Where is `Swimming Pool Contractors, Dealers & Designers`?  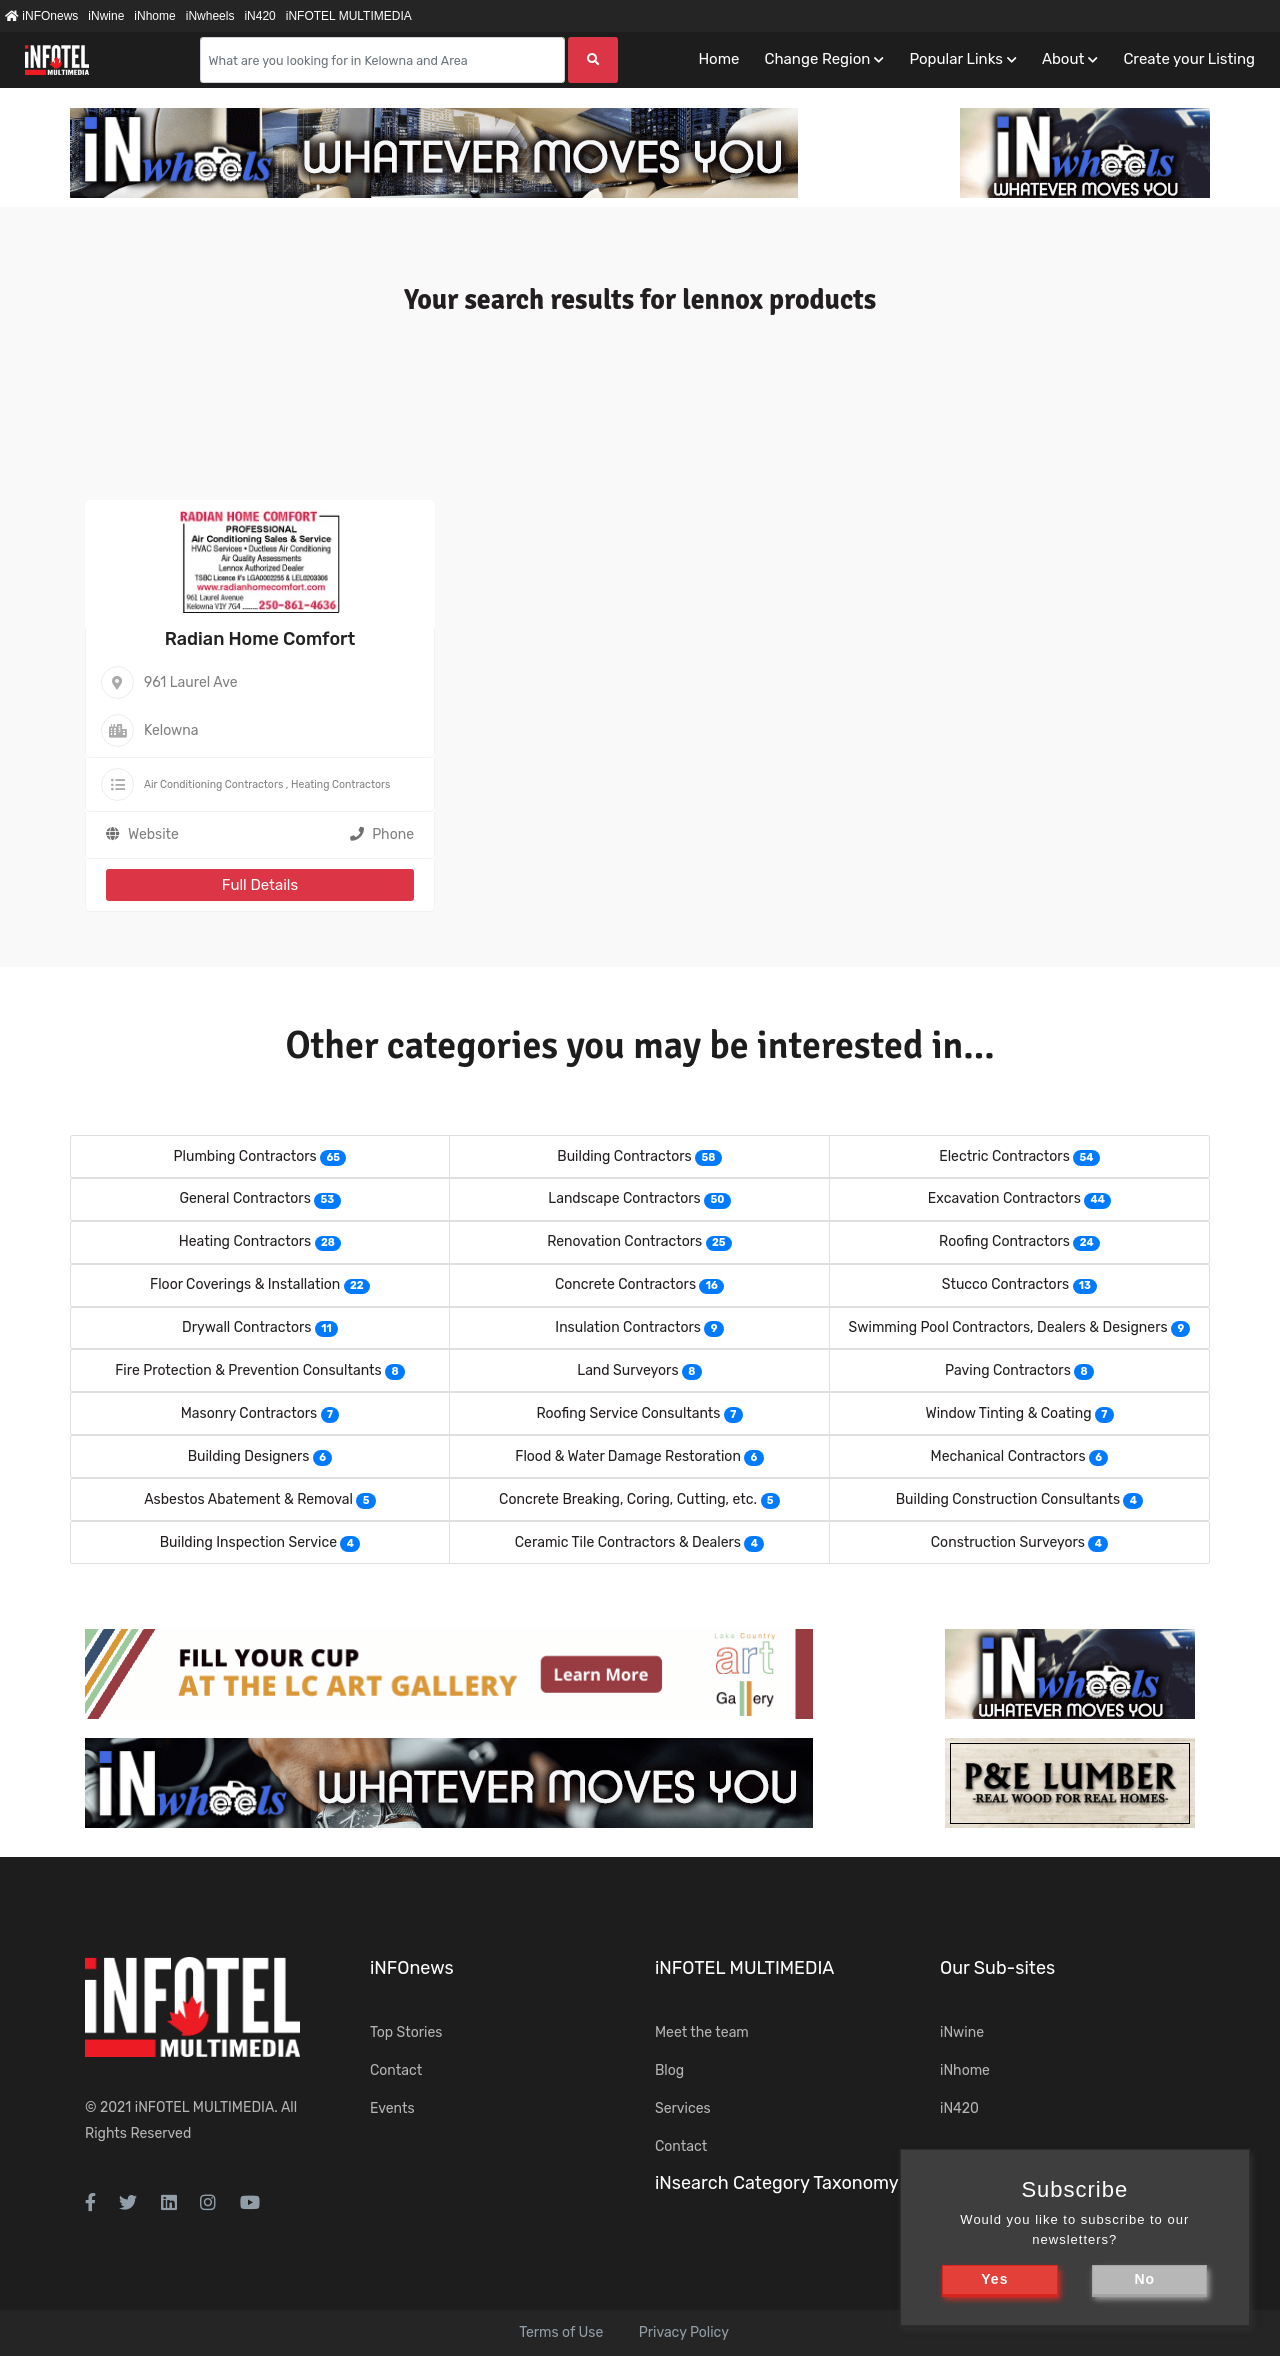
Swimming Pool Contractors, Dealers & Designers is located at coordinates (1008, 1327).